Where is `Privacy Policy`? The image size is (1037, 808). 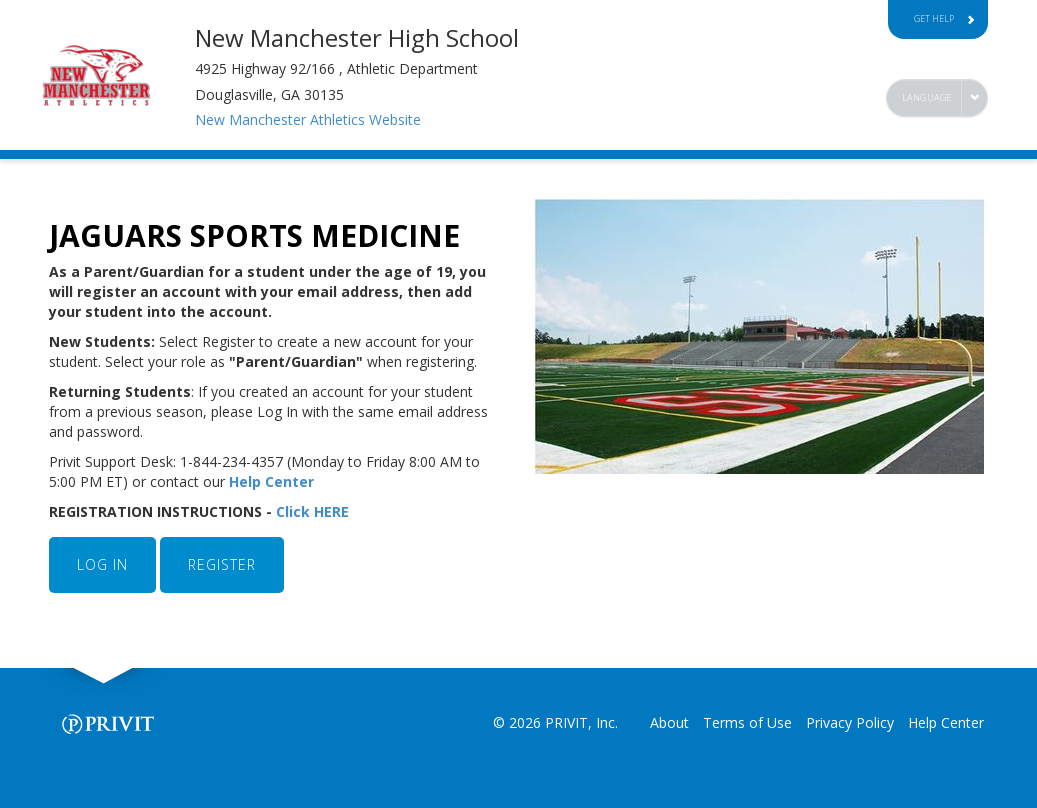
Privacy Policy is located at coordinates (850, 722).